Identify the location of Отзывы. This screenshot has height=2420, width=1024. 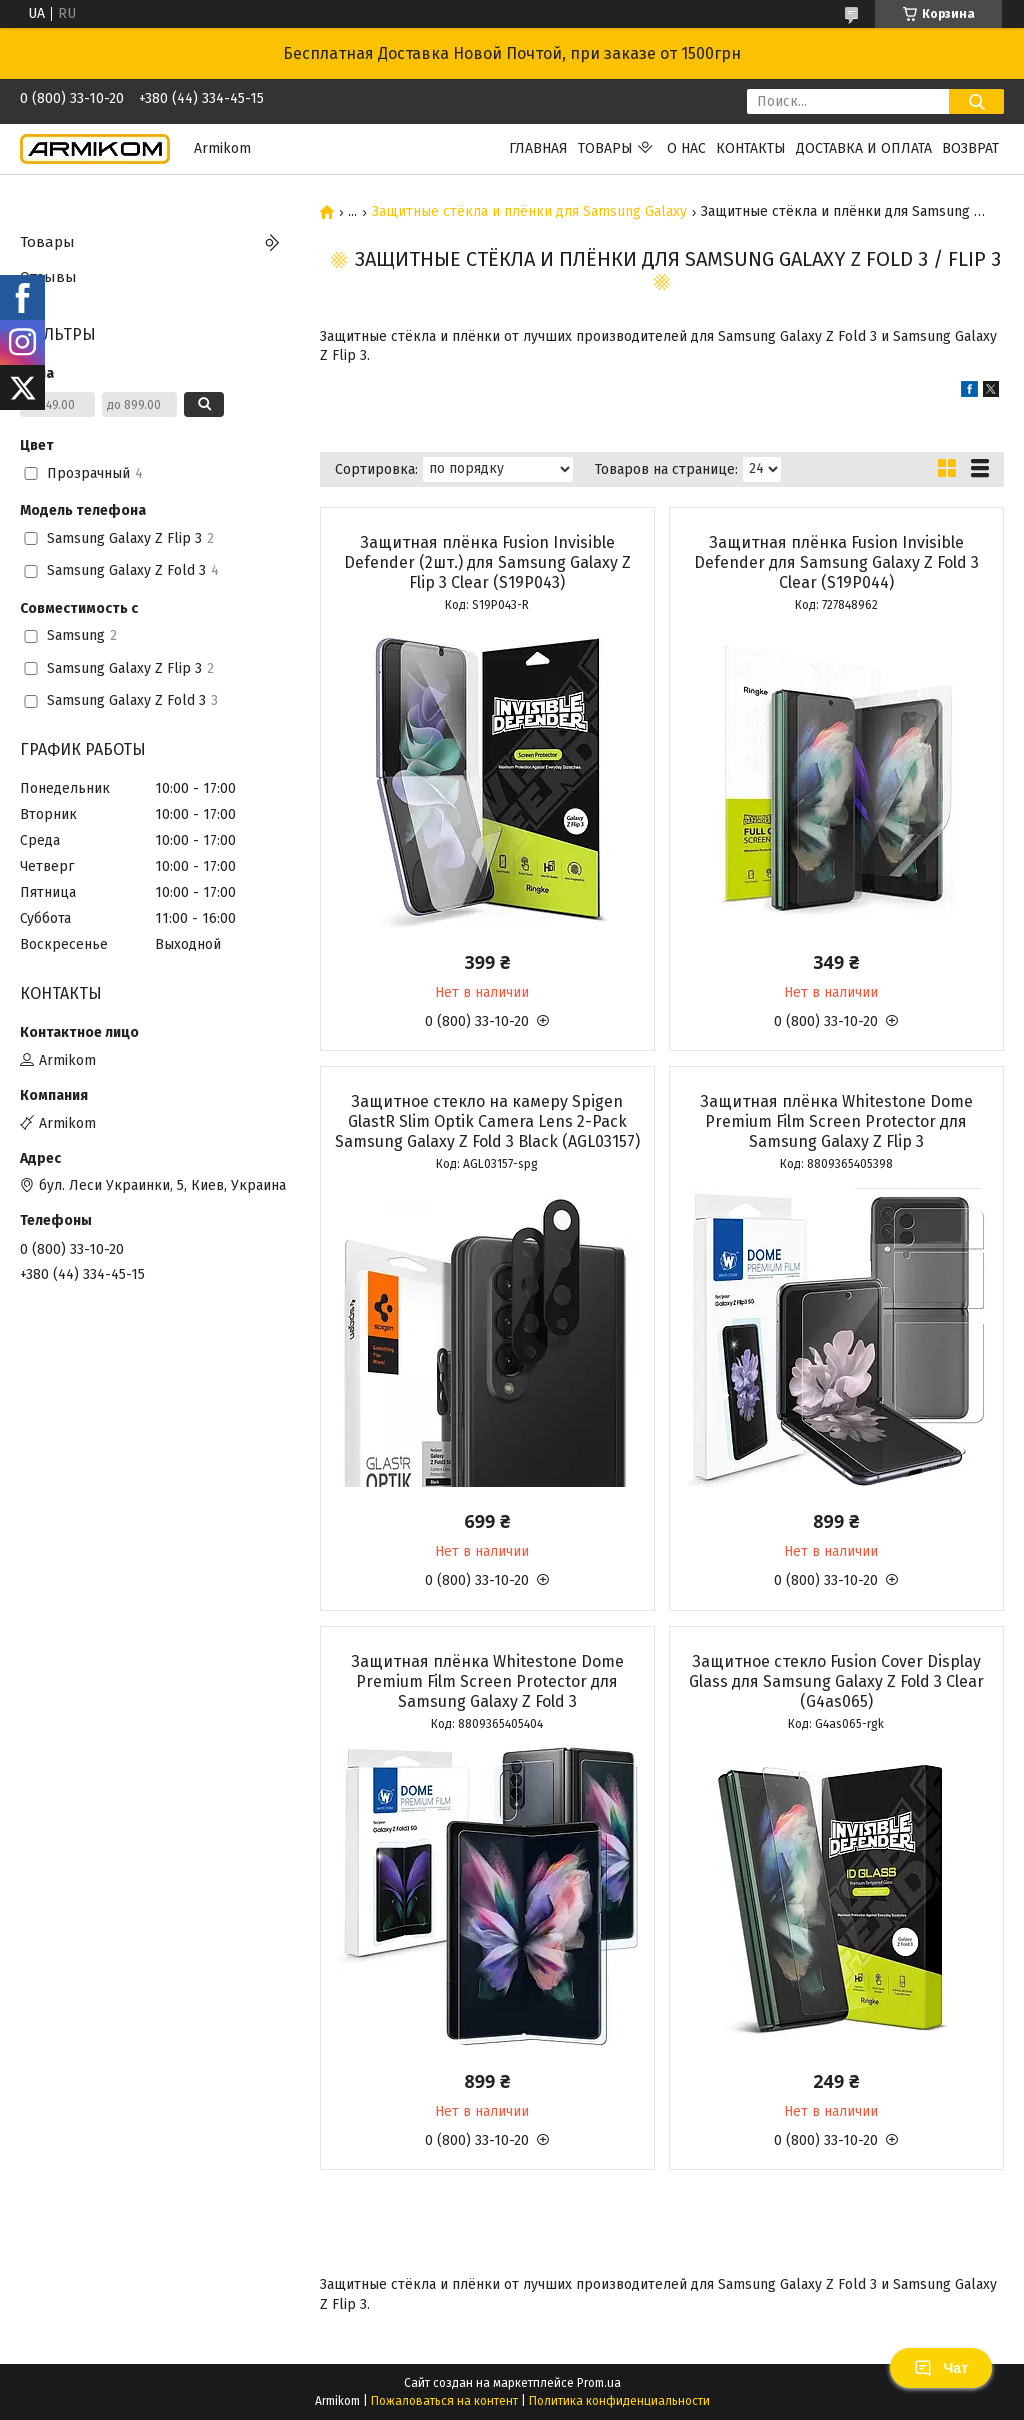
(48, 277).